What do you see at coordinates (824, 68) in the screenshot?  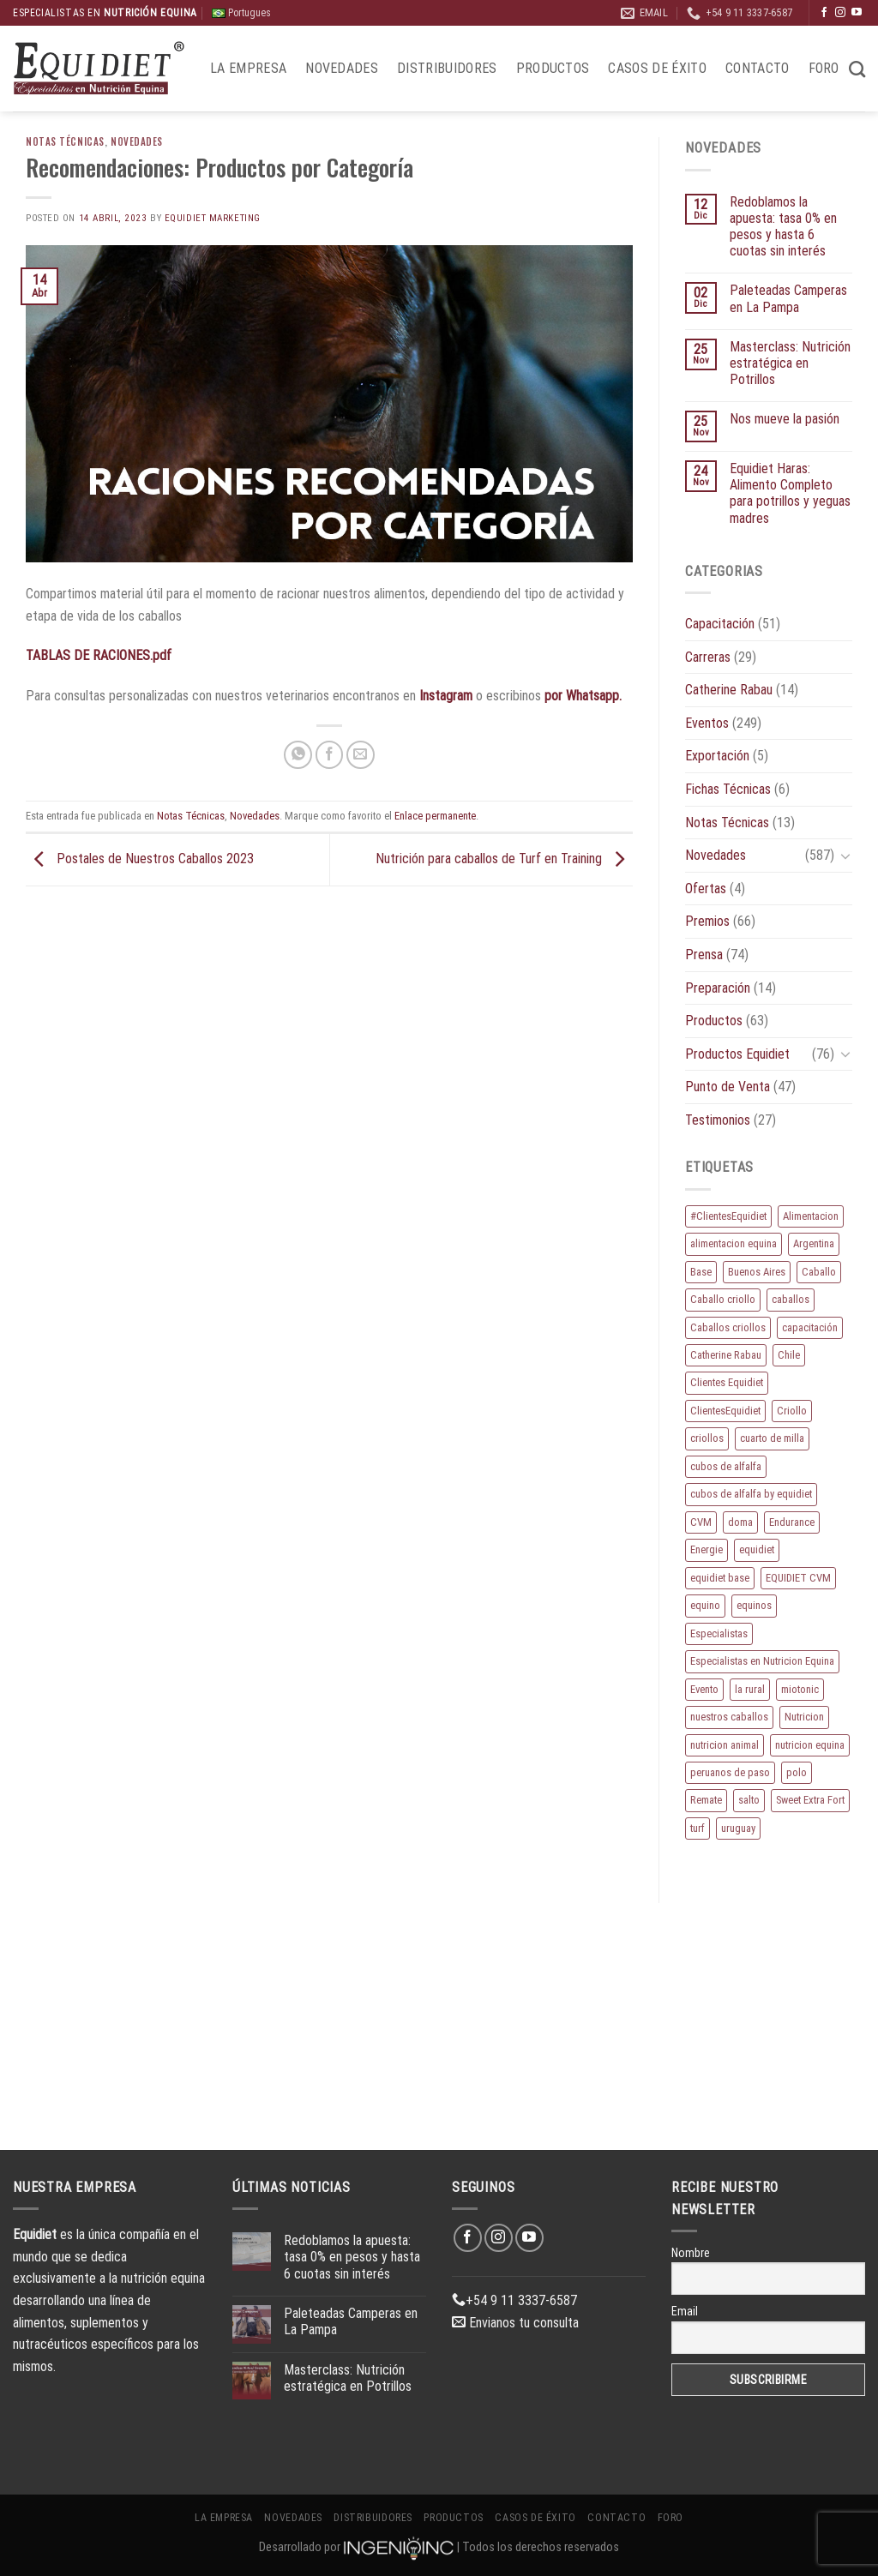 I see `Foro` at bounding box center [824, 68].